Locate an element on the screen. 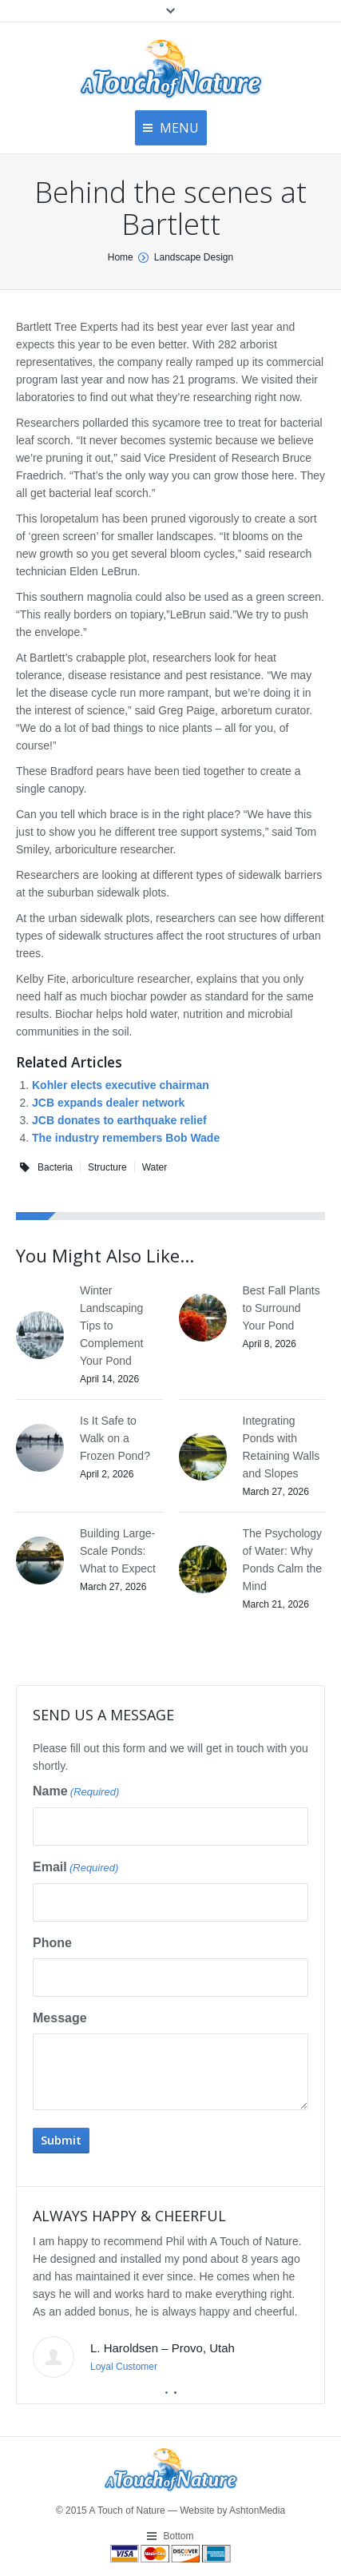  Email is located at coordinates (75, 1868).